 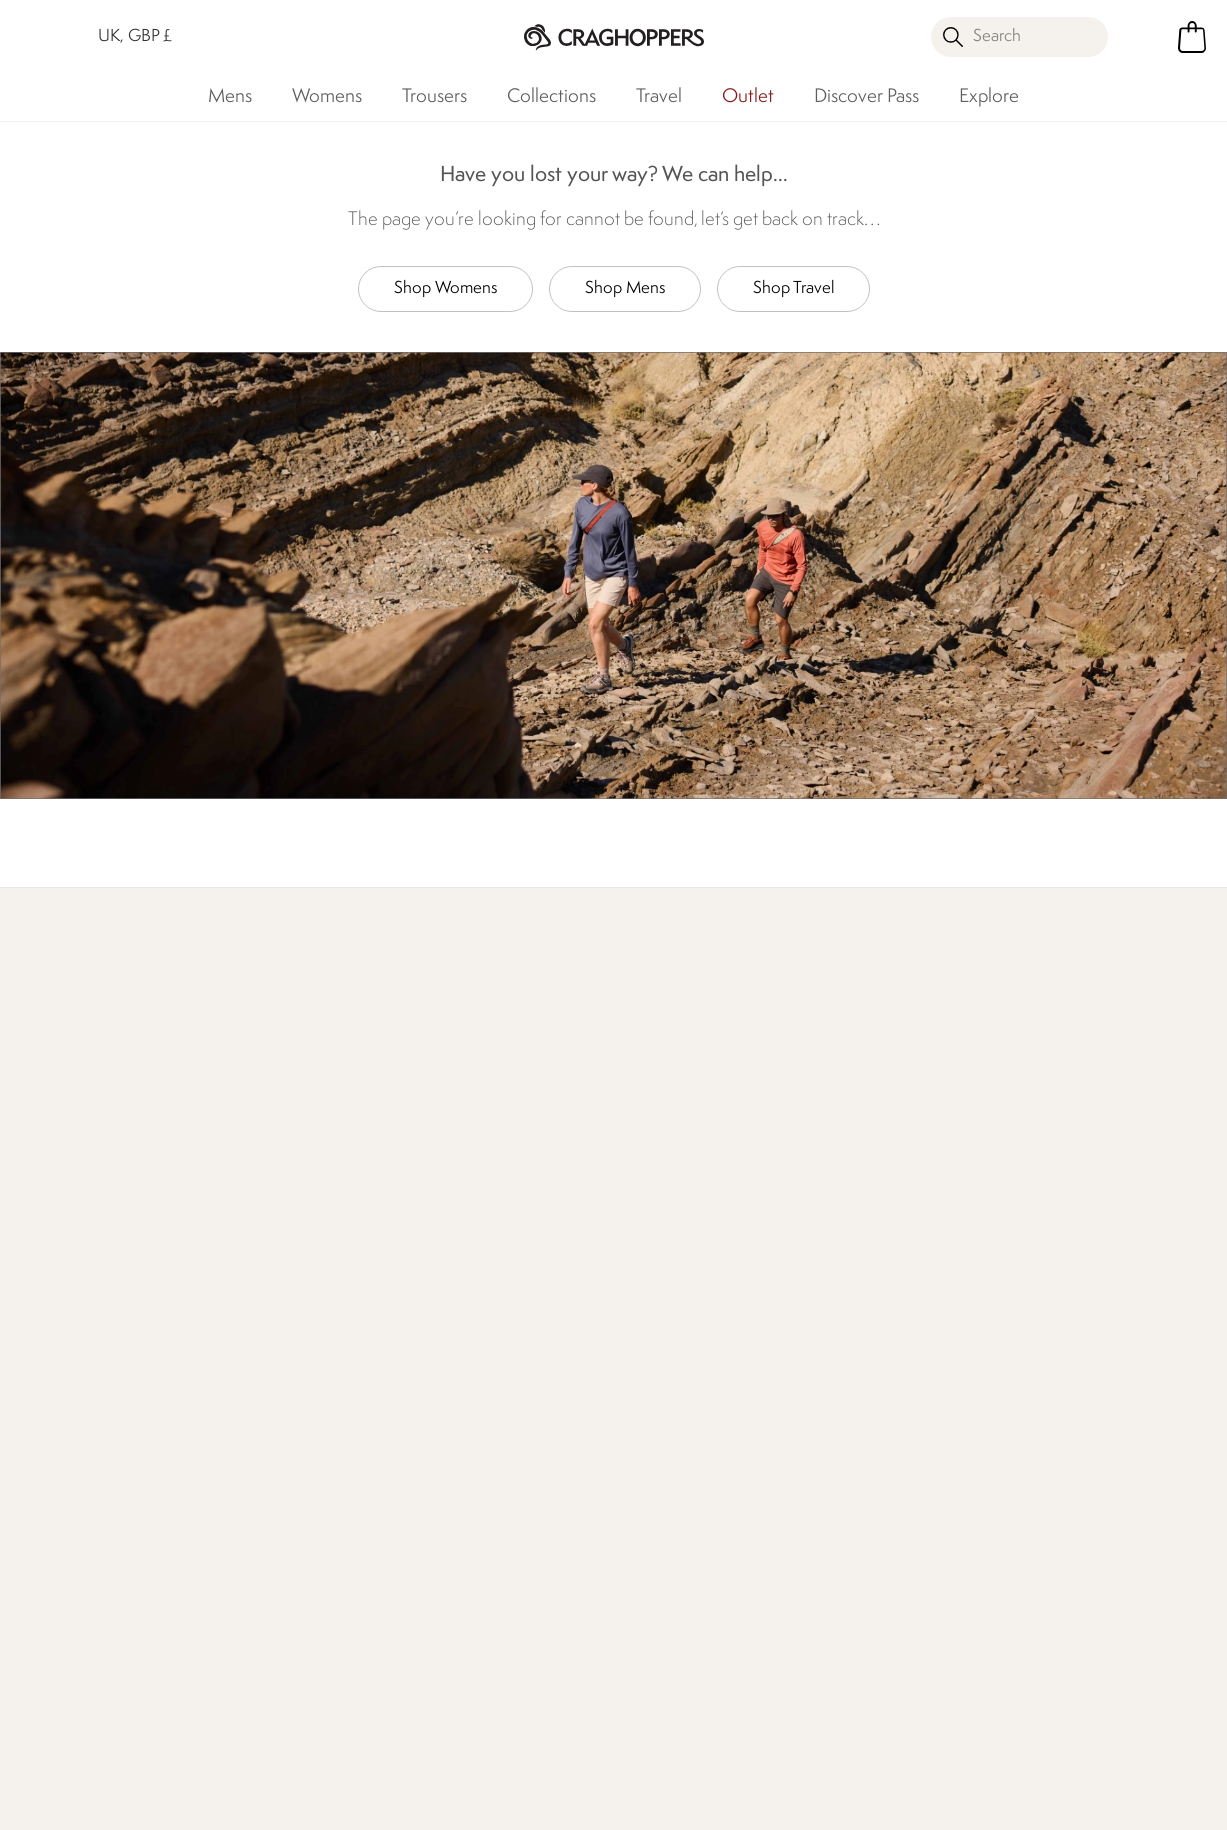 What do you see at coordinates (659, 97) in the screenshot?
I see `Travel` at bounding box center [659, 97].